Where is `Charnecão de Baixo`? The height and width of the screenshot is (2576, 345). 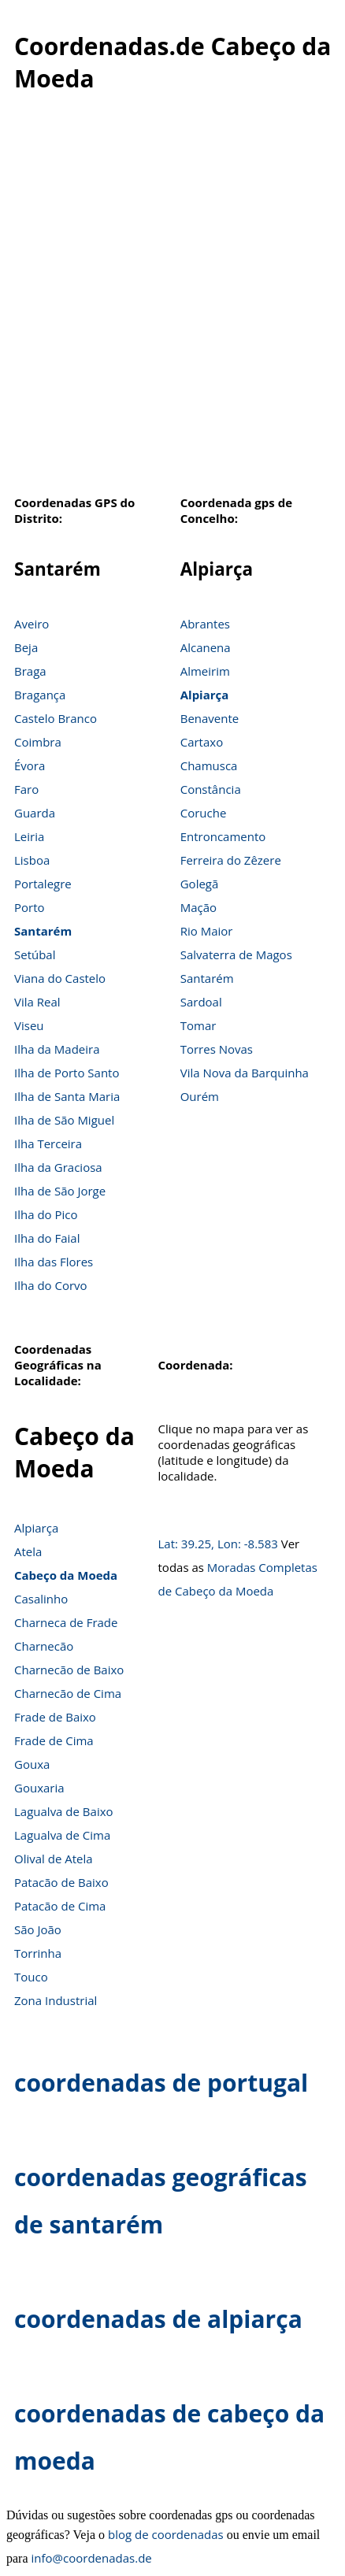 Charnecão de Baixo is located at coordinates (69, 1669).